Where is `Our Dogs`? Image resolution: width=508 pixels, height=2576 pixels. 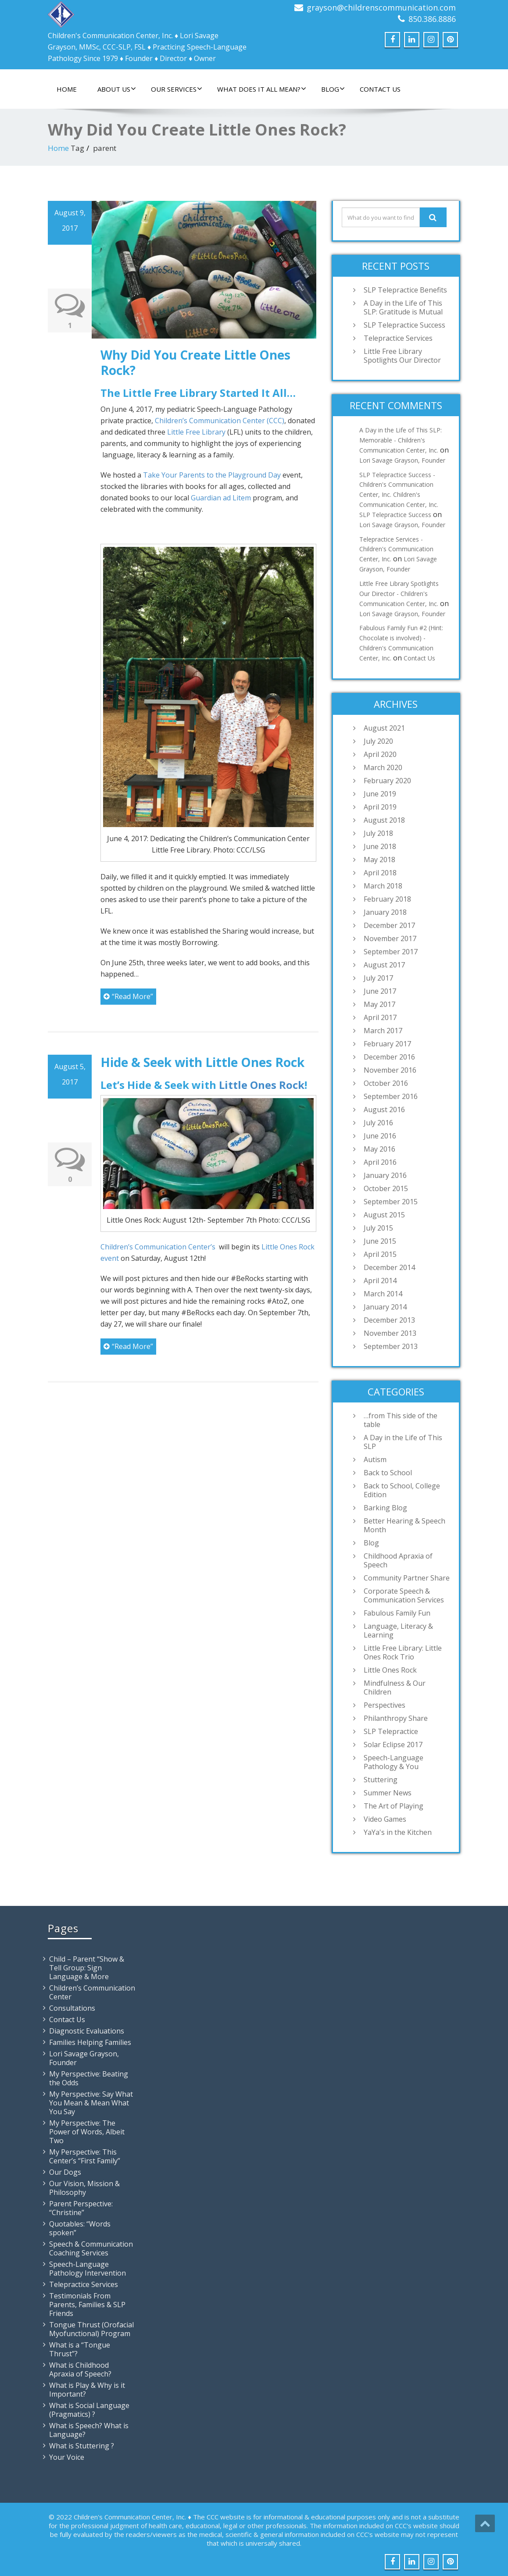 Our Dogs is located at coordinates (65, 2172).